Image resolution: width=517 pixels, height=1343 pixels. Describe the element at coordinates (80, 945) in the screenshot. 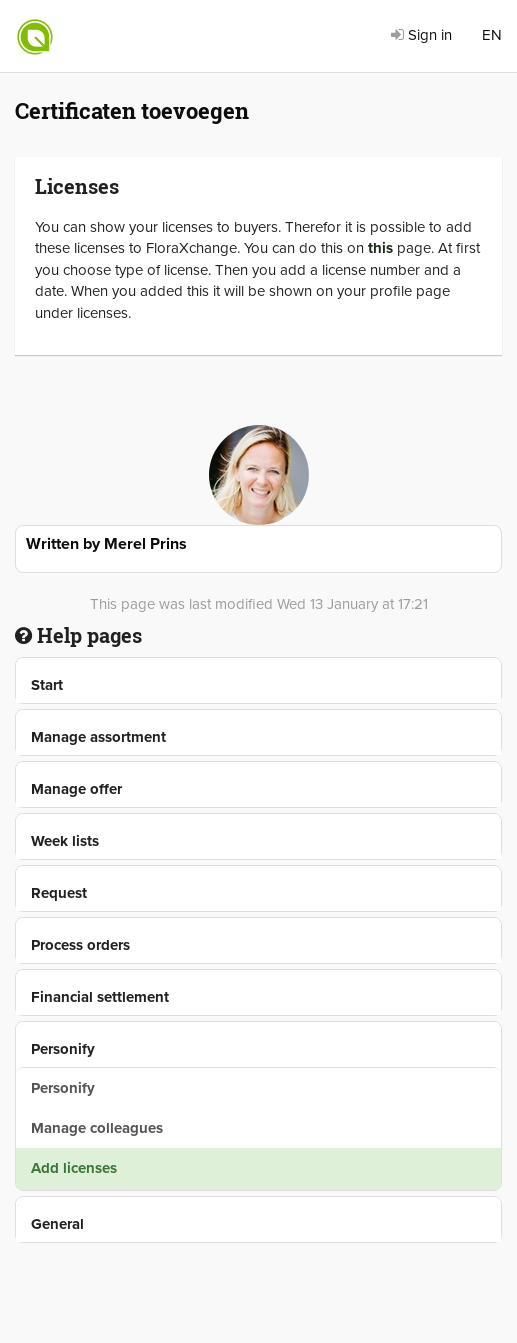

I see `Process orders` at that location.